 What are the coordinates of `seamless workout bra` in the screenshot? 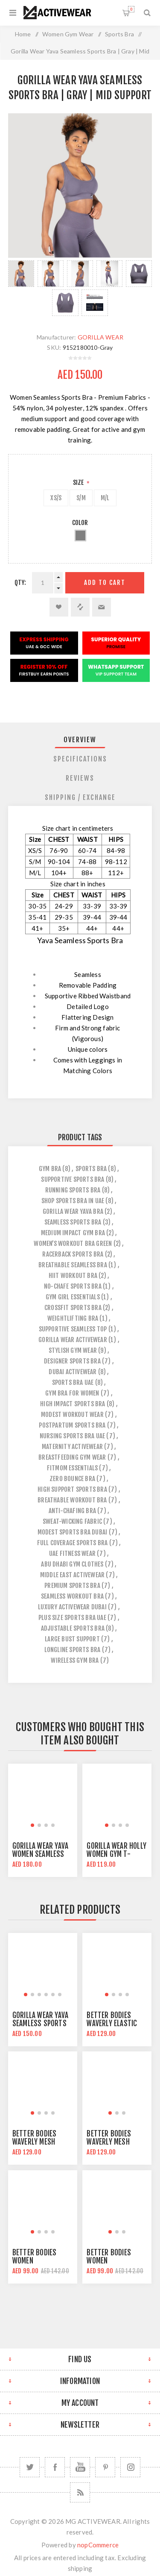 It's located at (72, 1596).